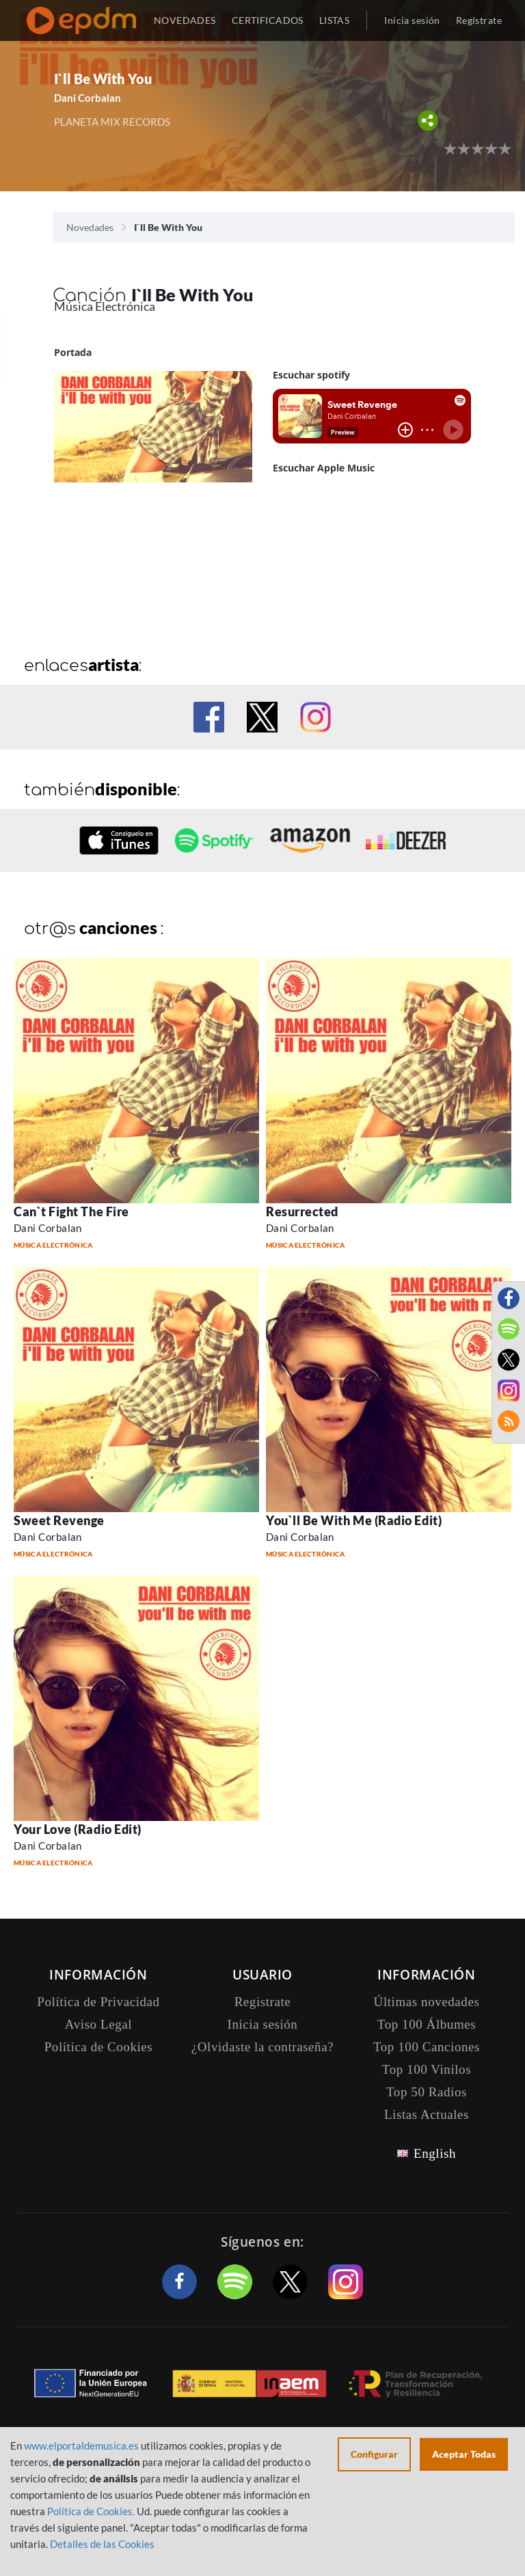  I want to click on Top 100 Canciones, so click(426, 2047).